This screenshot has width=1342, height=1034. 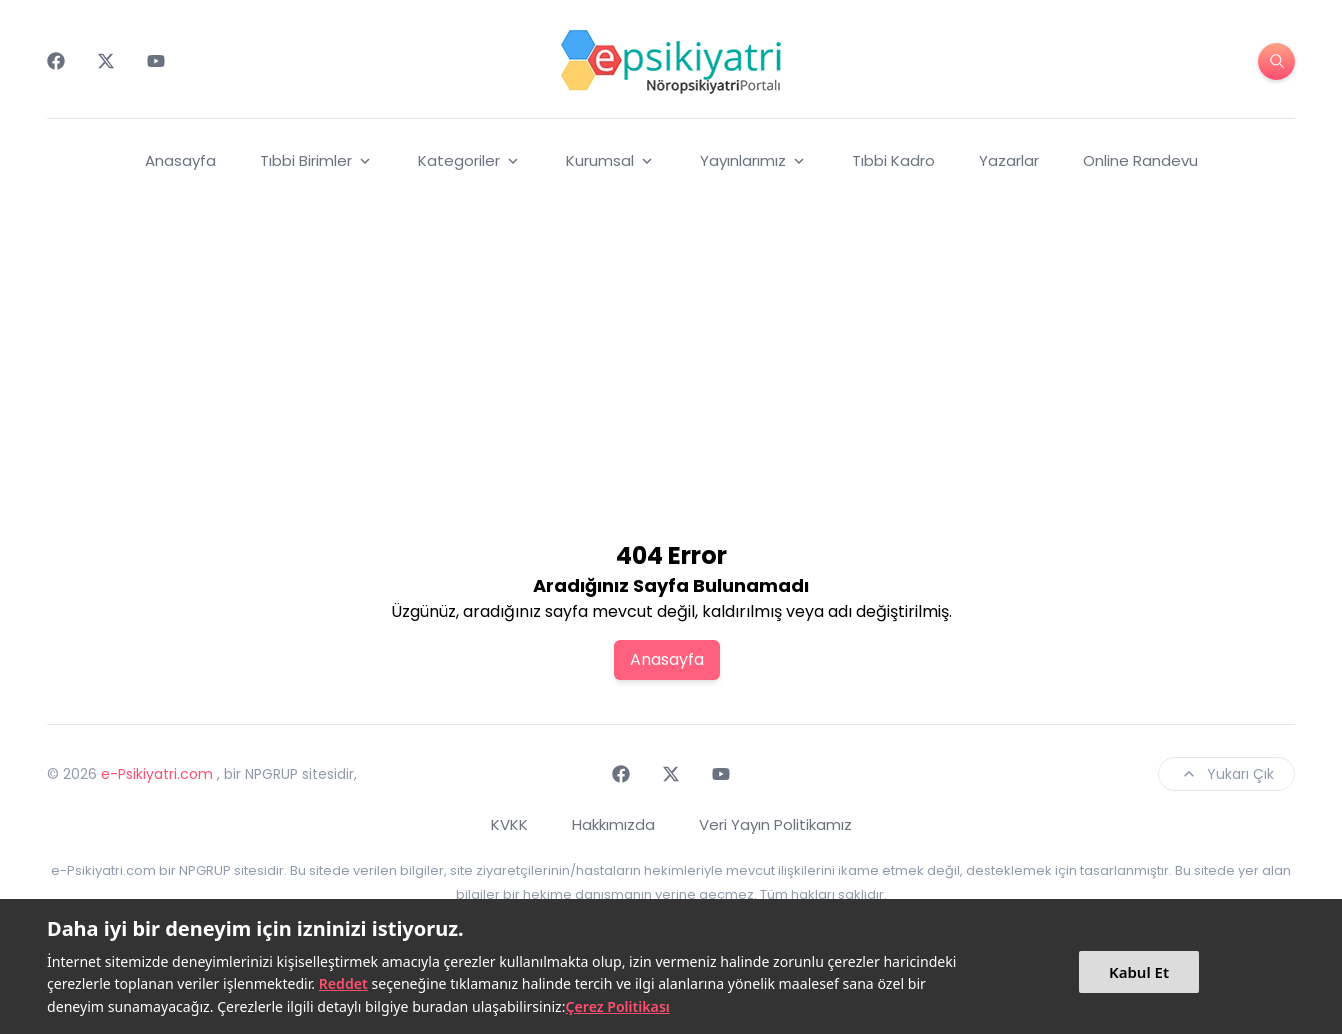 I want to click on [search-button], so click(x=1276, y=61).